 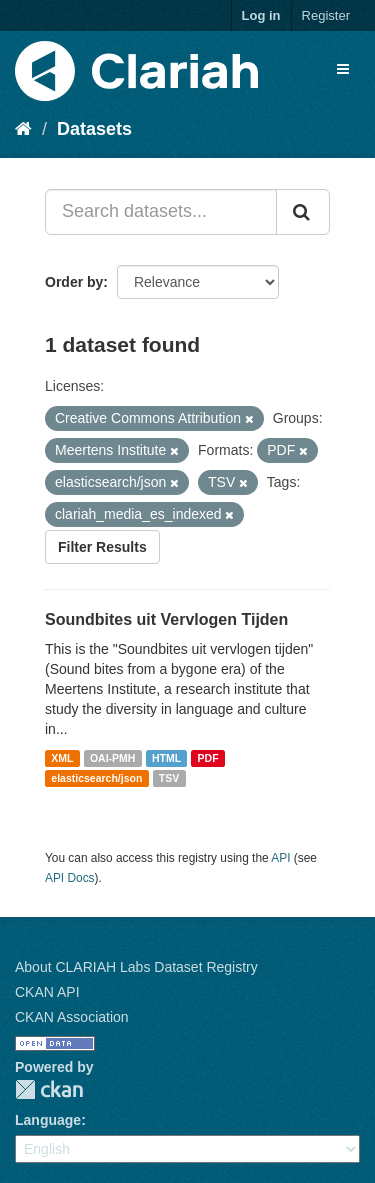 What do you see at coordinates (94, 129) in the screenshot?
I see `Datasets` at bounding box center [94, 129].